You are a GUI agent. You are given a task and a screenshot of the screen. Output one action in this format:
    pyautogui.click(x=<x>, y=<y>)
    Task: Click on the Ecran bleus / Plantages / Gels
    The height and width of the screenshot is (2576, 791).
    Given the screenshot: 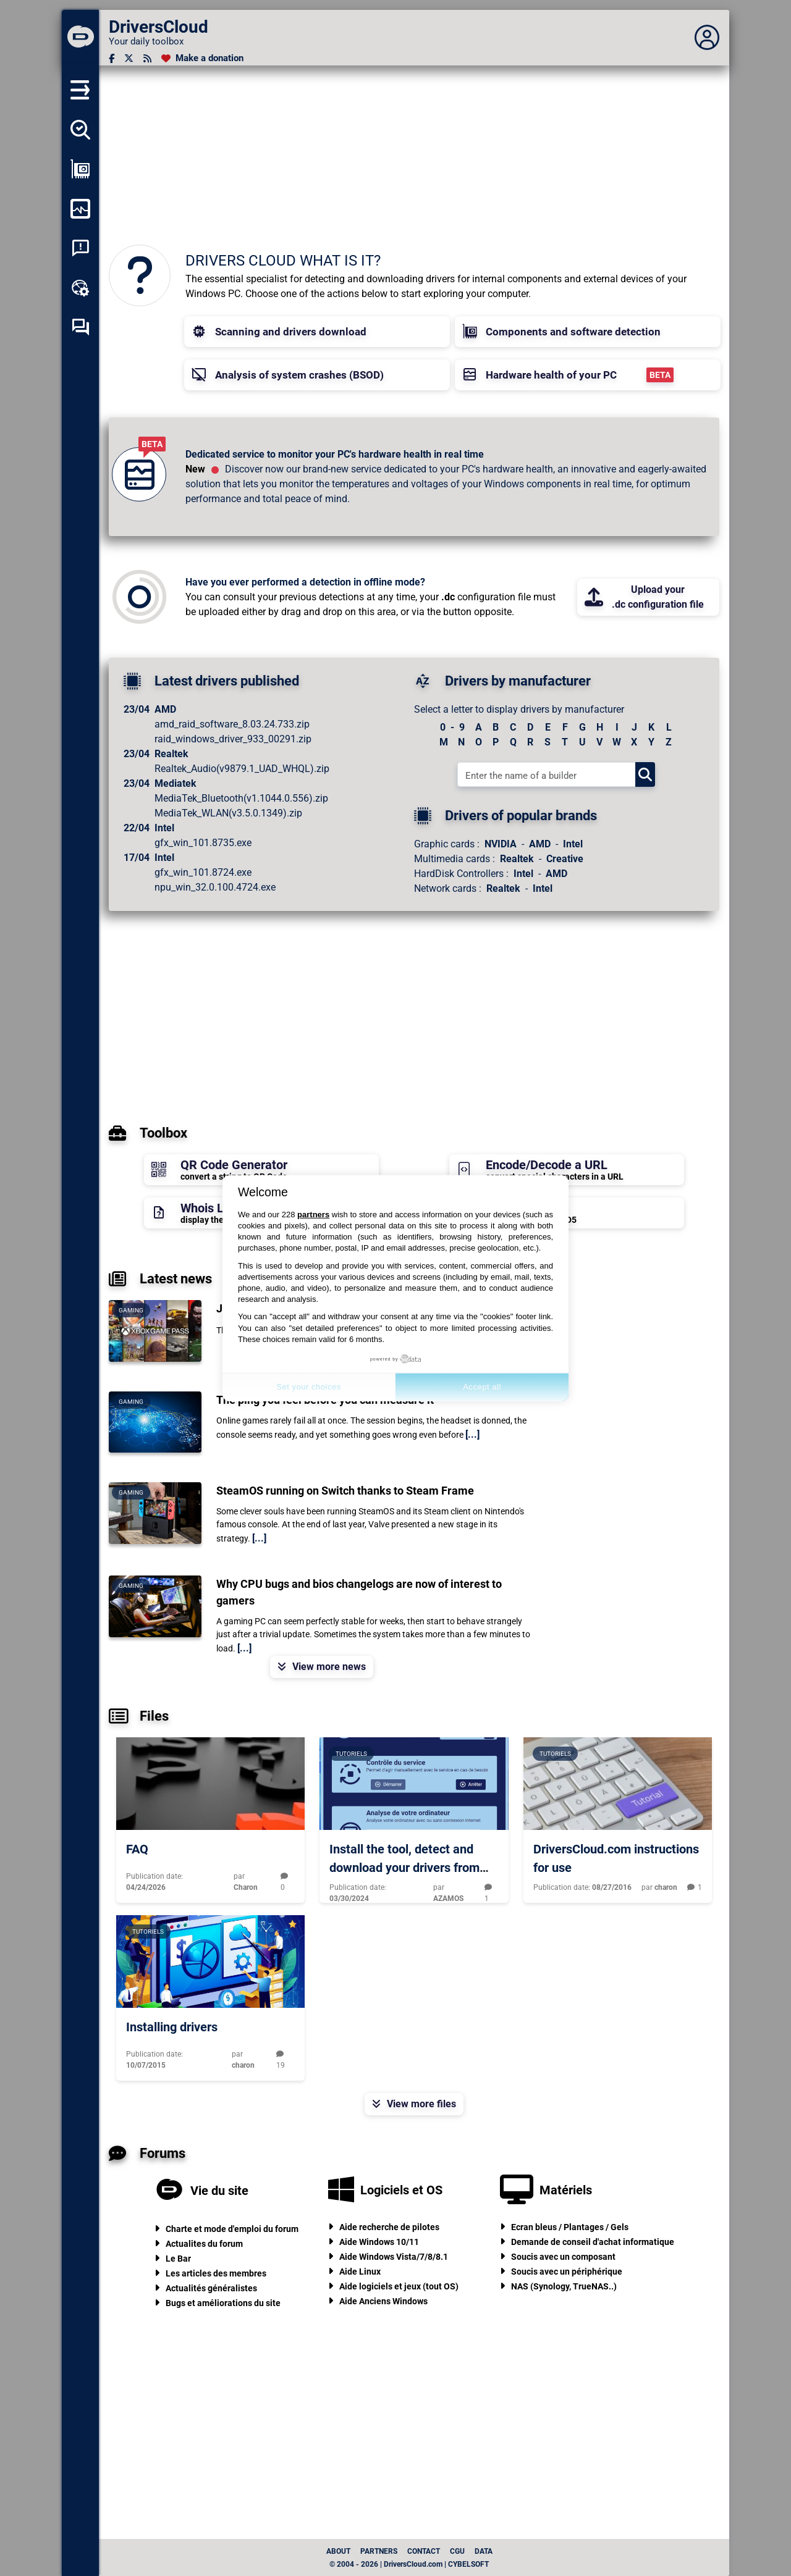 What is the action you would take?
    pyautogui.click(x=569, y=2227)
    